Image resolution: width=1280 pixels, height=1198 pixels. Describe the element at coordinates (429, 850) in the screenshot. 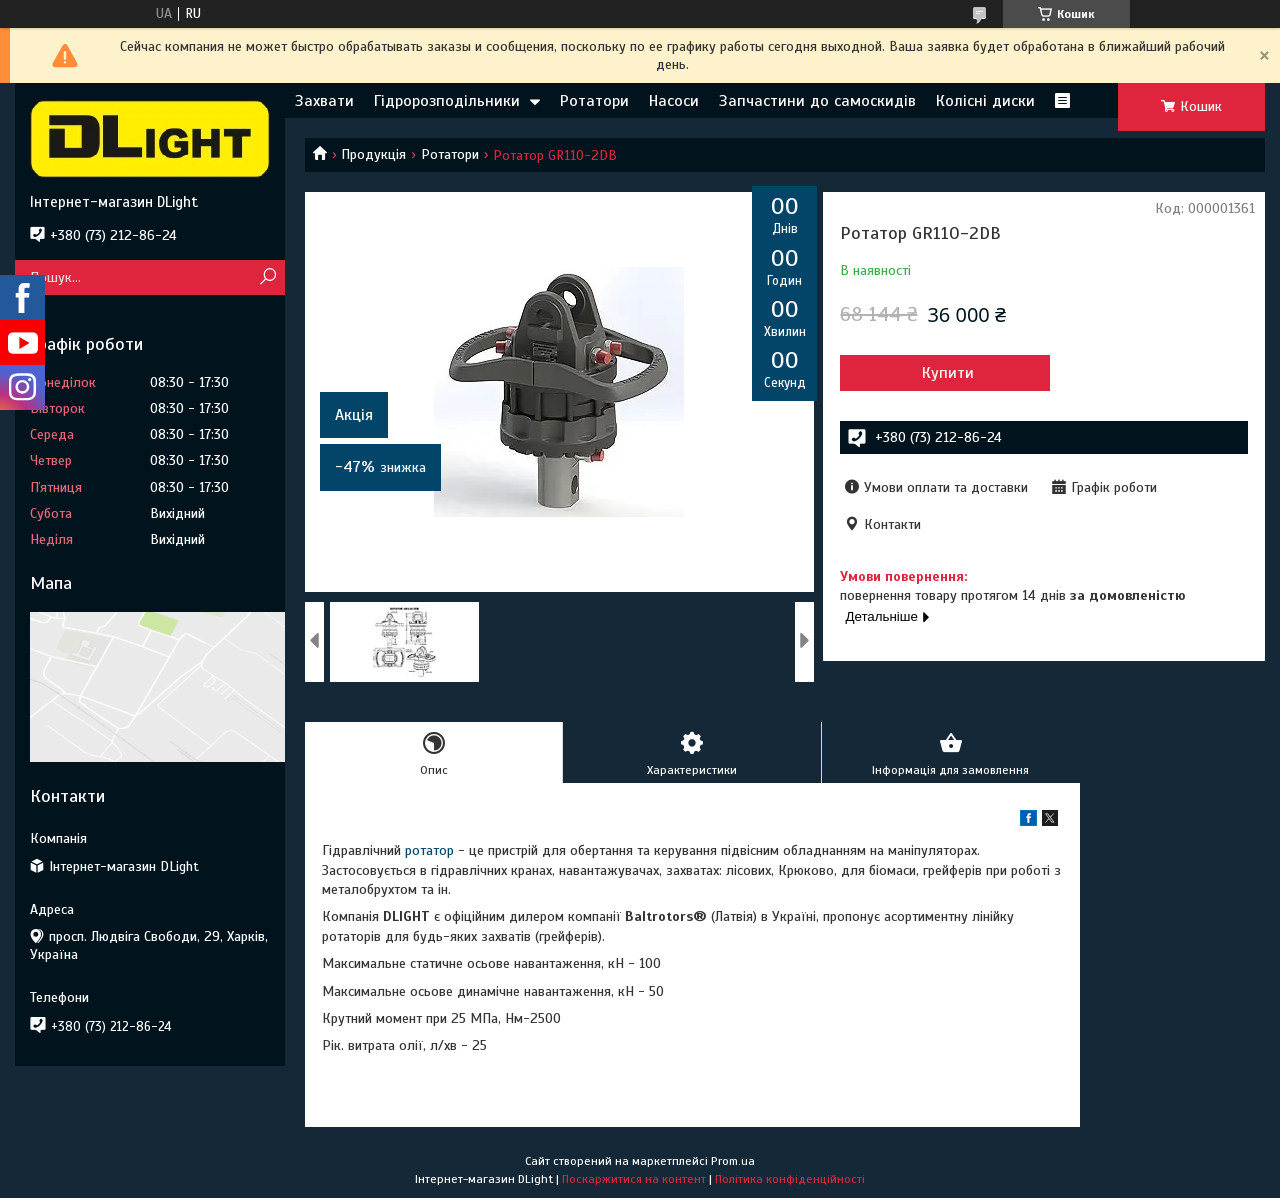

I see `ротатор` at that location.